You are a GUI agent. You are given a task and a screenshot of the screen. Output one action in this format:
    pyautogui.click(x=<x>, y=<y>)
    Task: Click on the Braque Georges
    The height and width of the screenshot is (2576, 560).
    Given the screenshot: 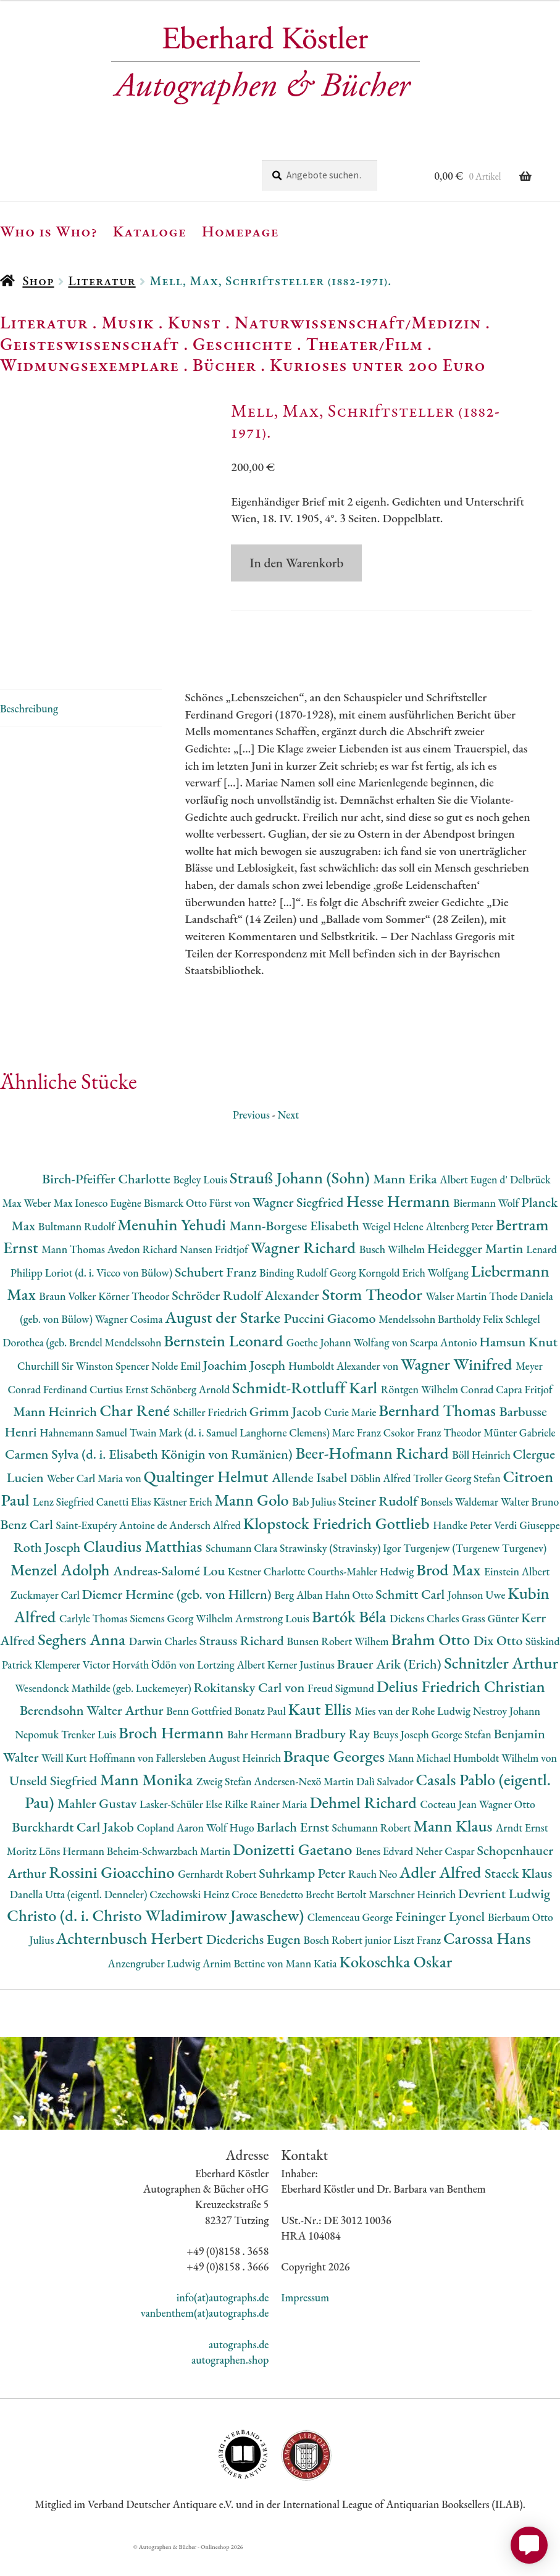 What is the action you would take?
    pyautogui.click(x=335, y=1780)
    